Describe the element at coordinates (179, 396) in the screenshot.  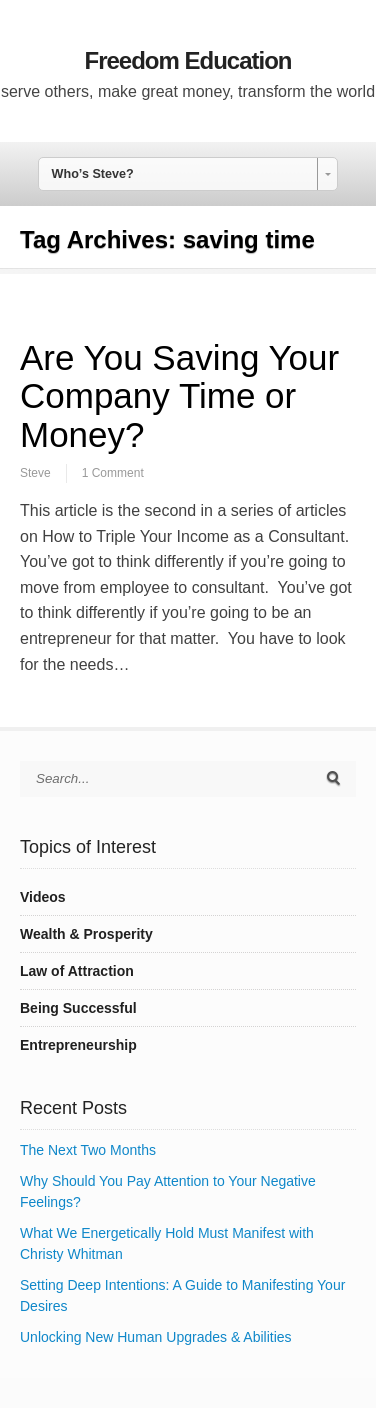
I see `Are You Saving Your Company Time or Money?` at that location.